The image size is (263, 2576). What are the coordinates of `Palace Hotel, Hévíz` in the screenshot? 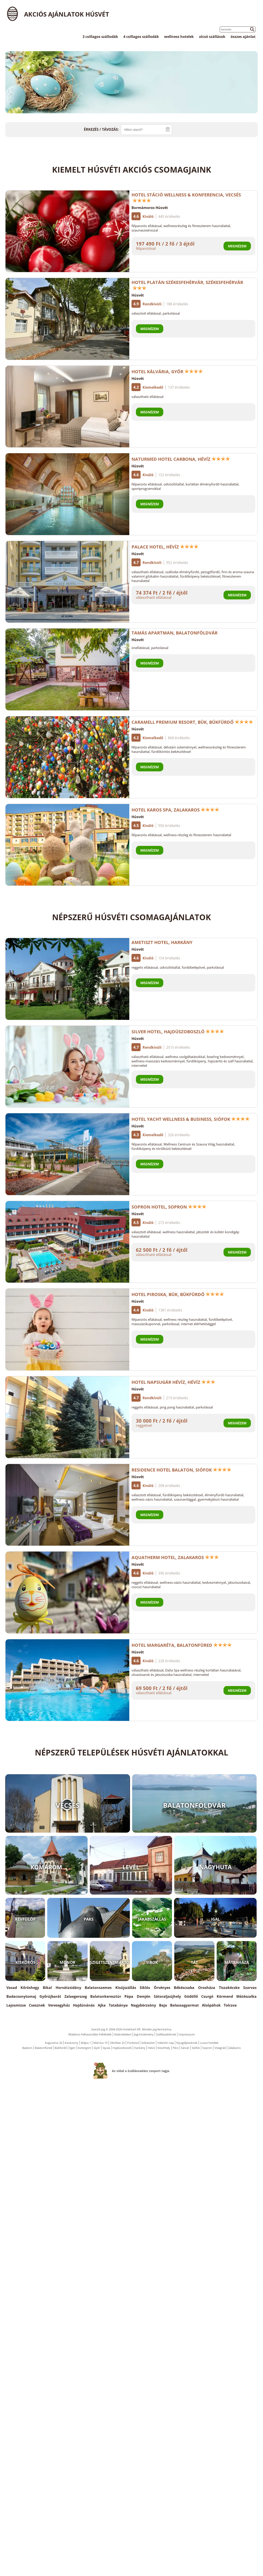 It's located at (165, 547).